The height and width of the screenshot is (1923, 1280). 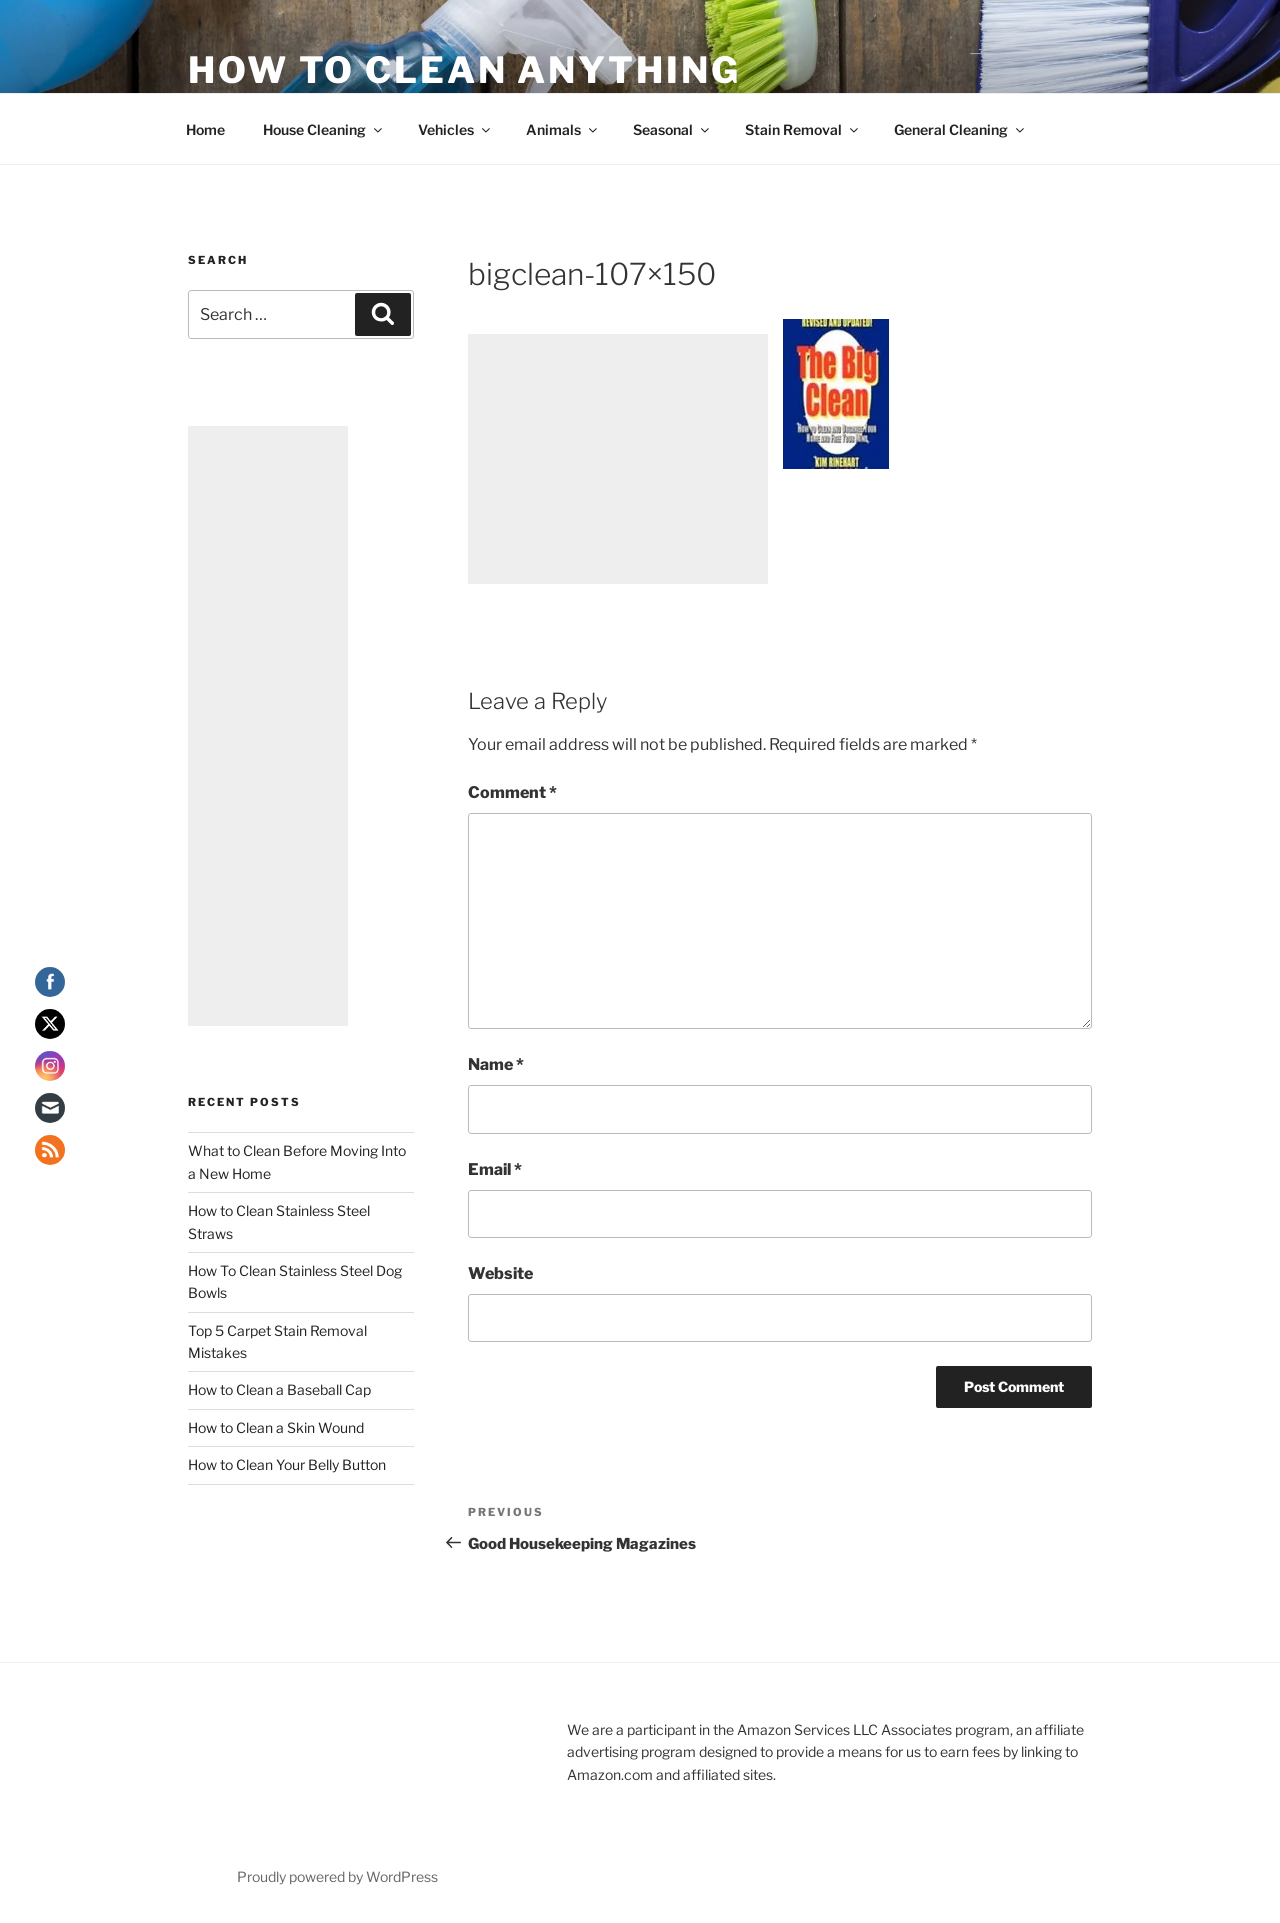 I want to click on How to Clean Your Belly Button, so click(x=287, y=1464).